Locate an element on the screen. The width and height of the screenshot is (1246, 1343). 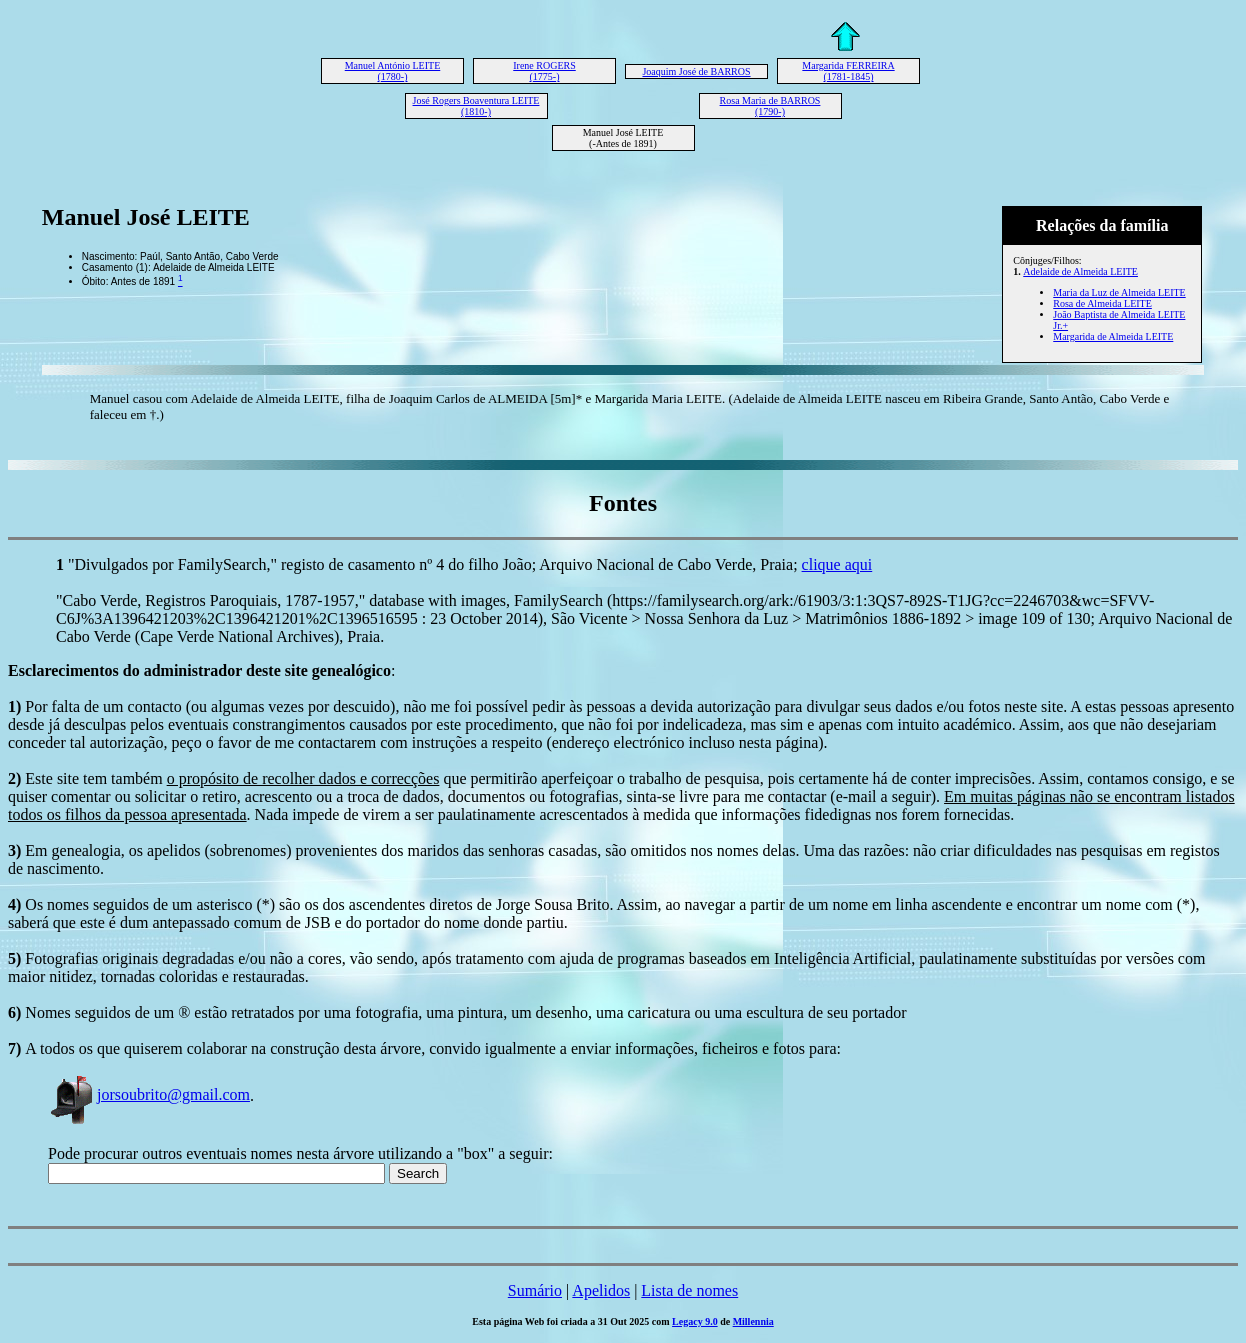
Rosa Maria de BARROS (1790-) is located at coordinates (770, 106).